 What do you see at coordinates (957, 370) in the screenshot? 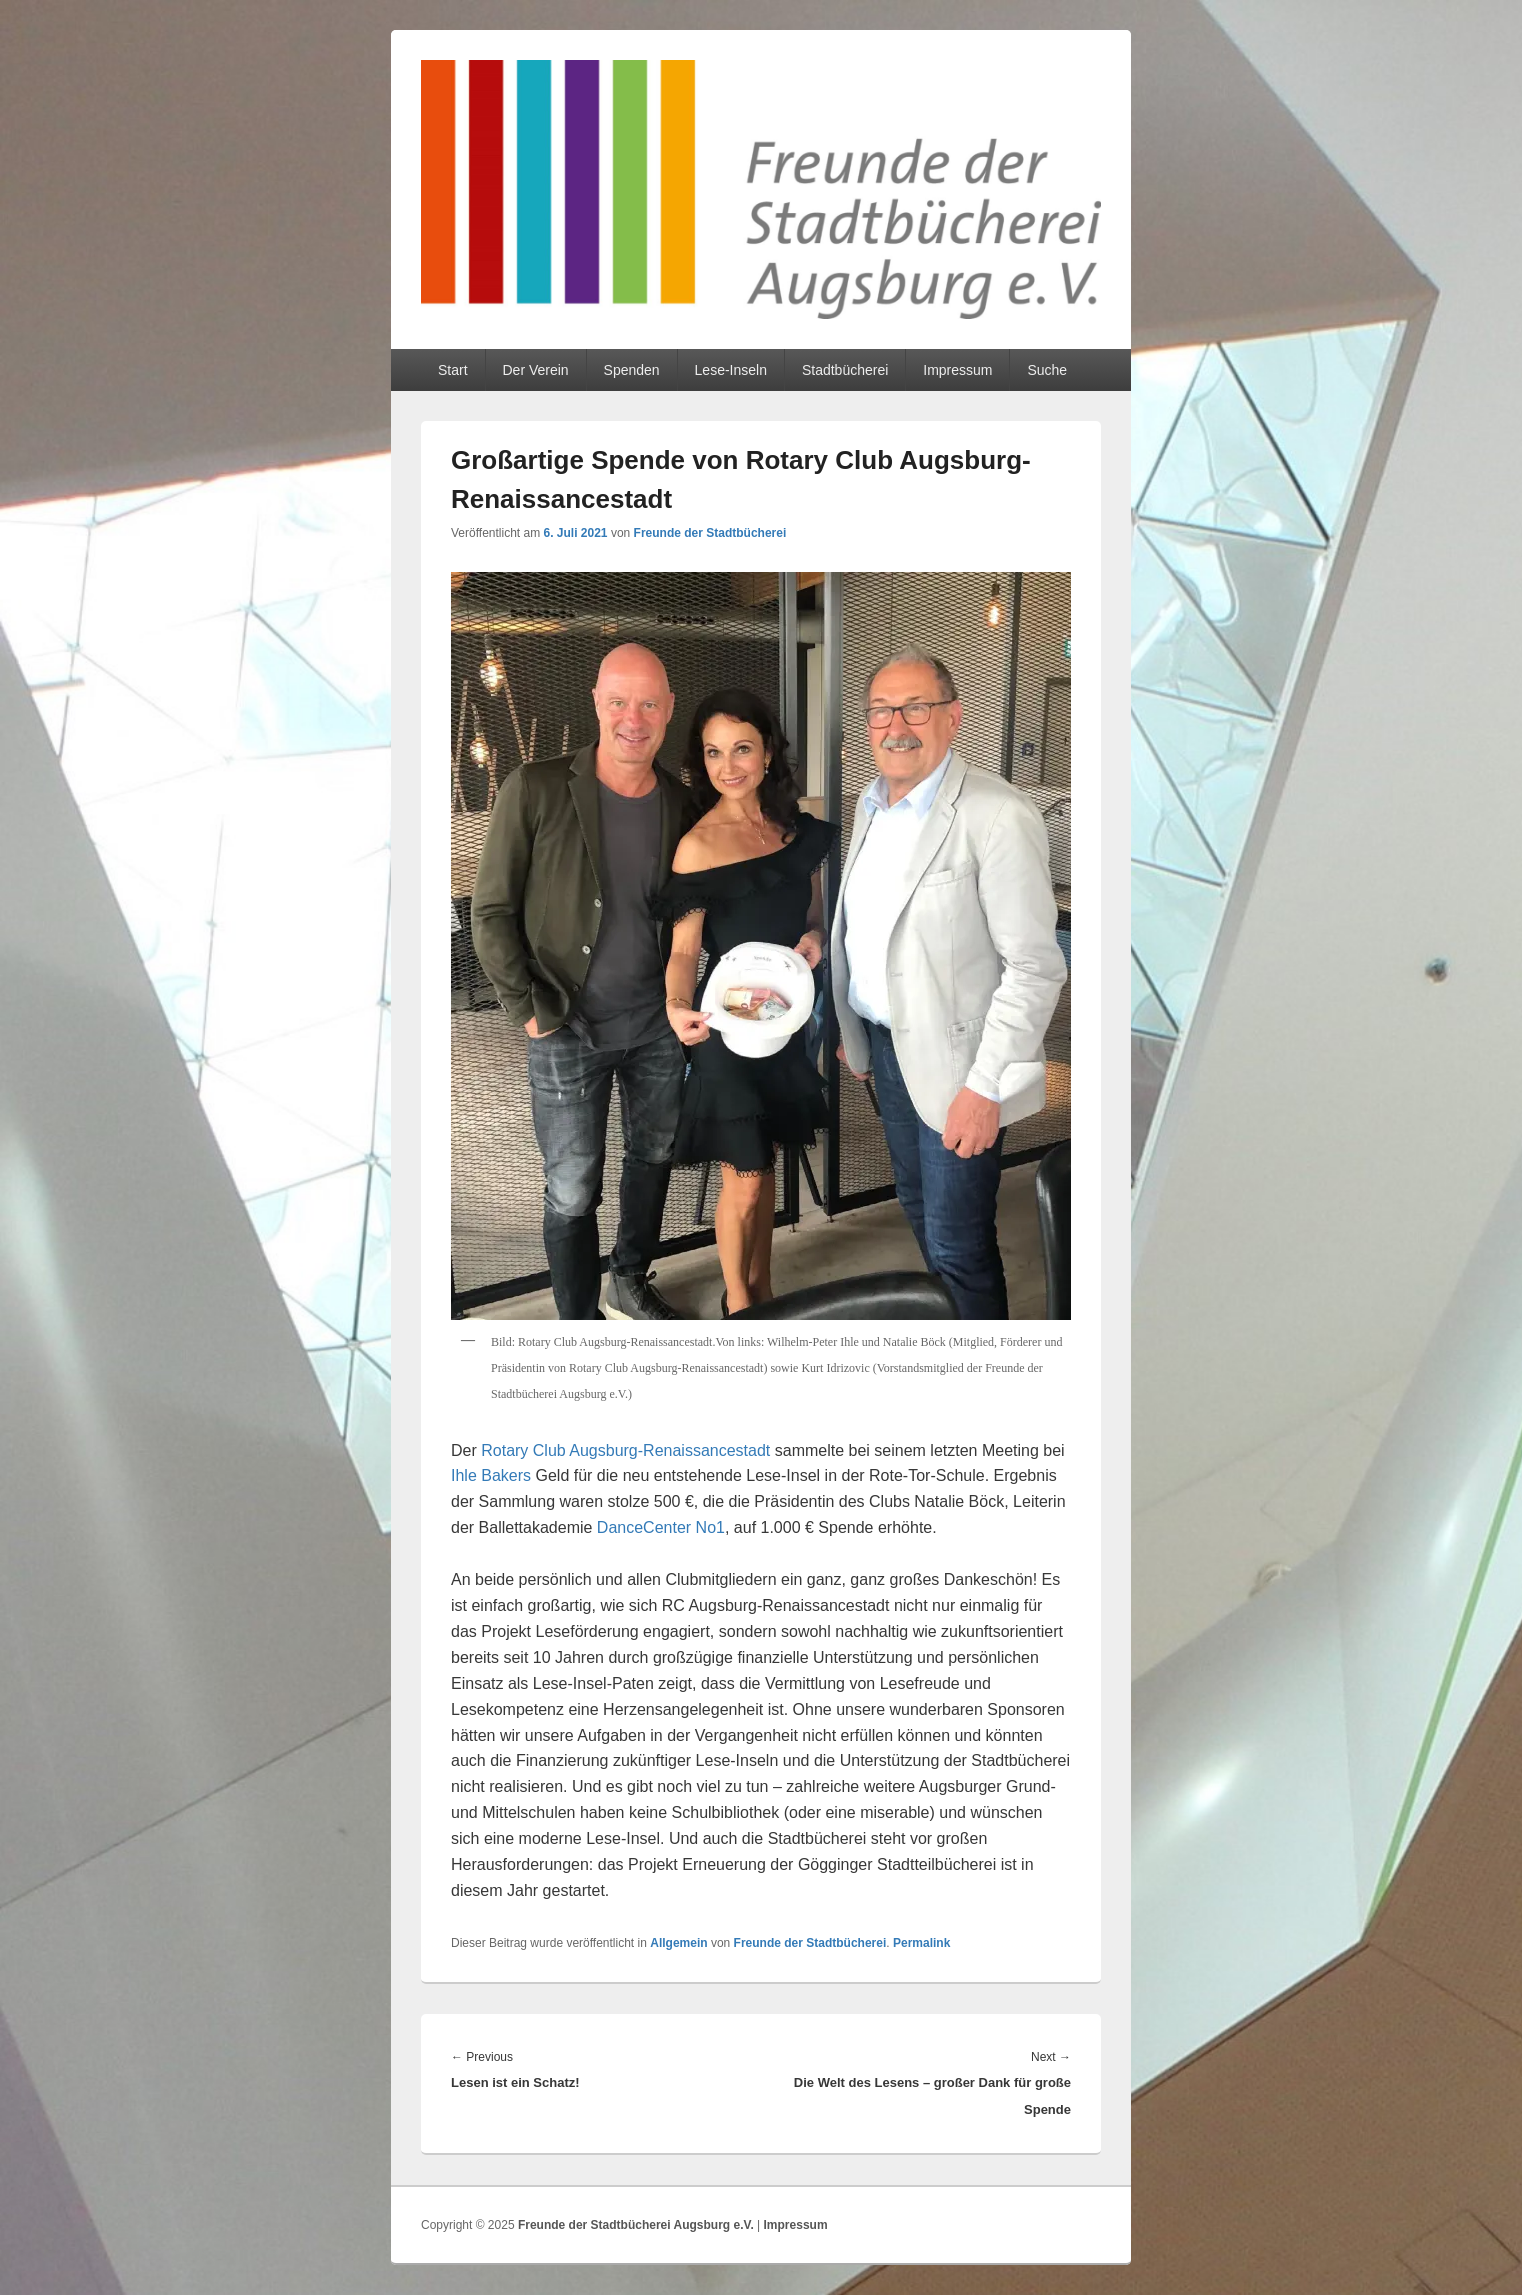
I see `Impressum` at bounding box center [957, 370].